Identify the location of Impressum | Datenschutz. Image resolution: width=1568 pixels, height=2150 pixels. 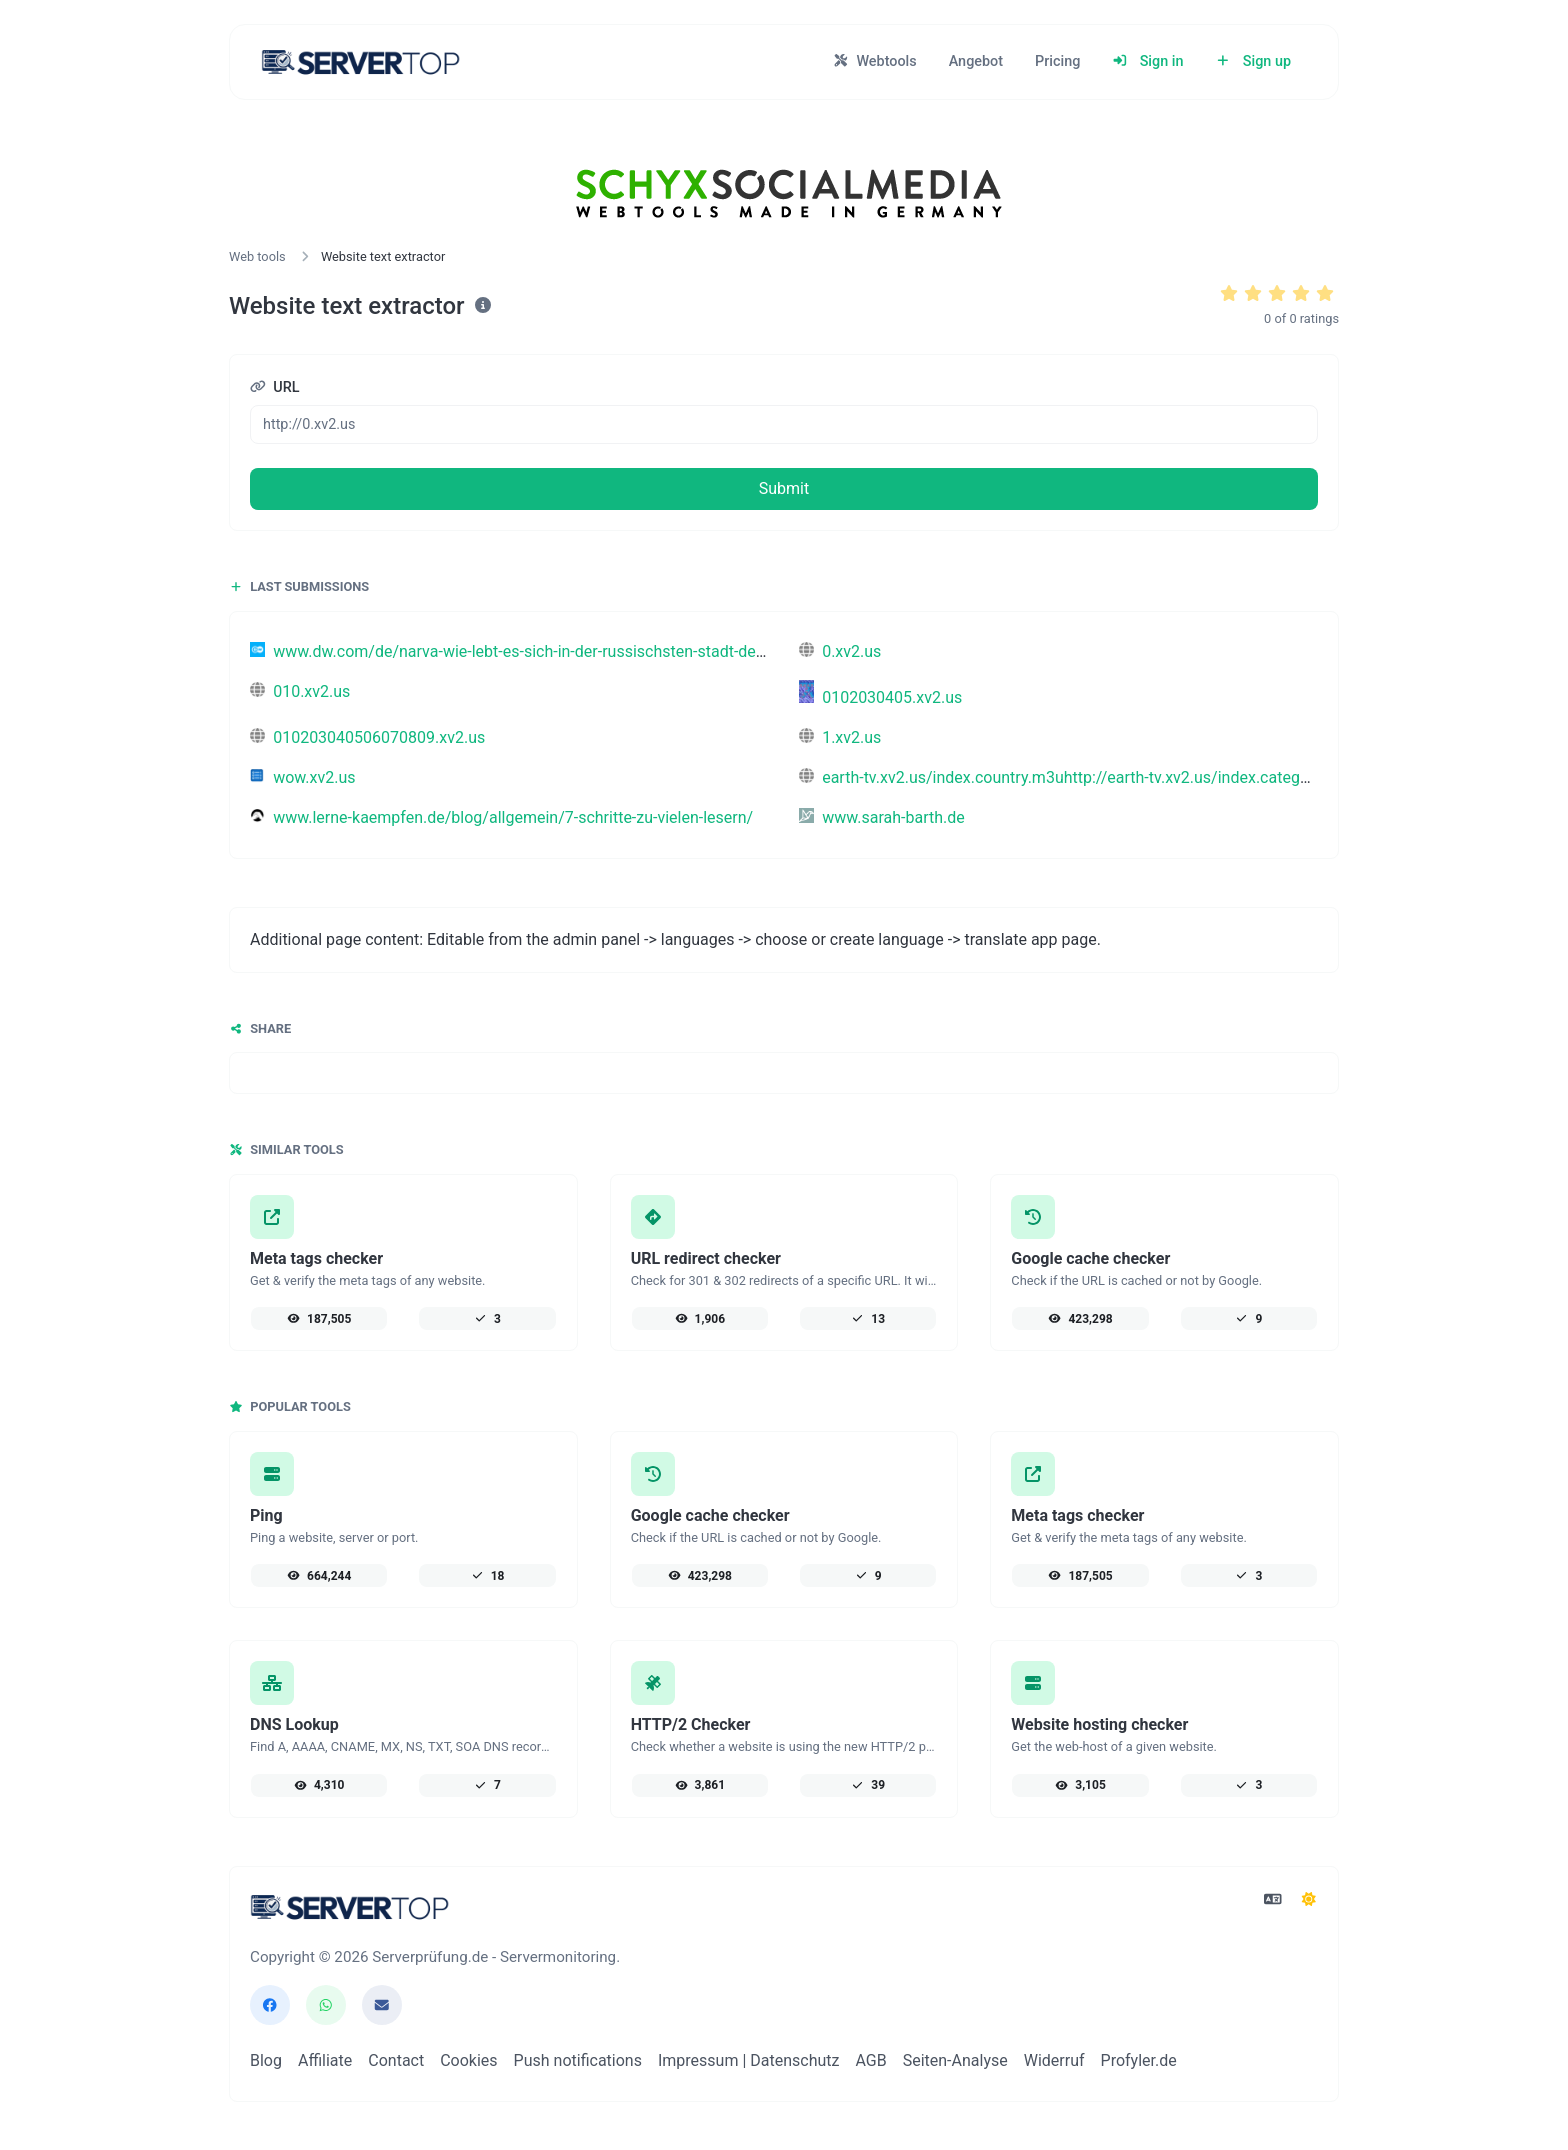
(749, 2060).